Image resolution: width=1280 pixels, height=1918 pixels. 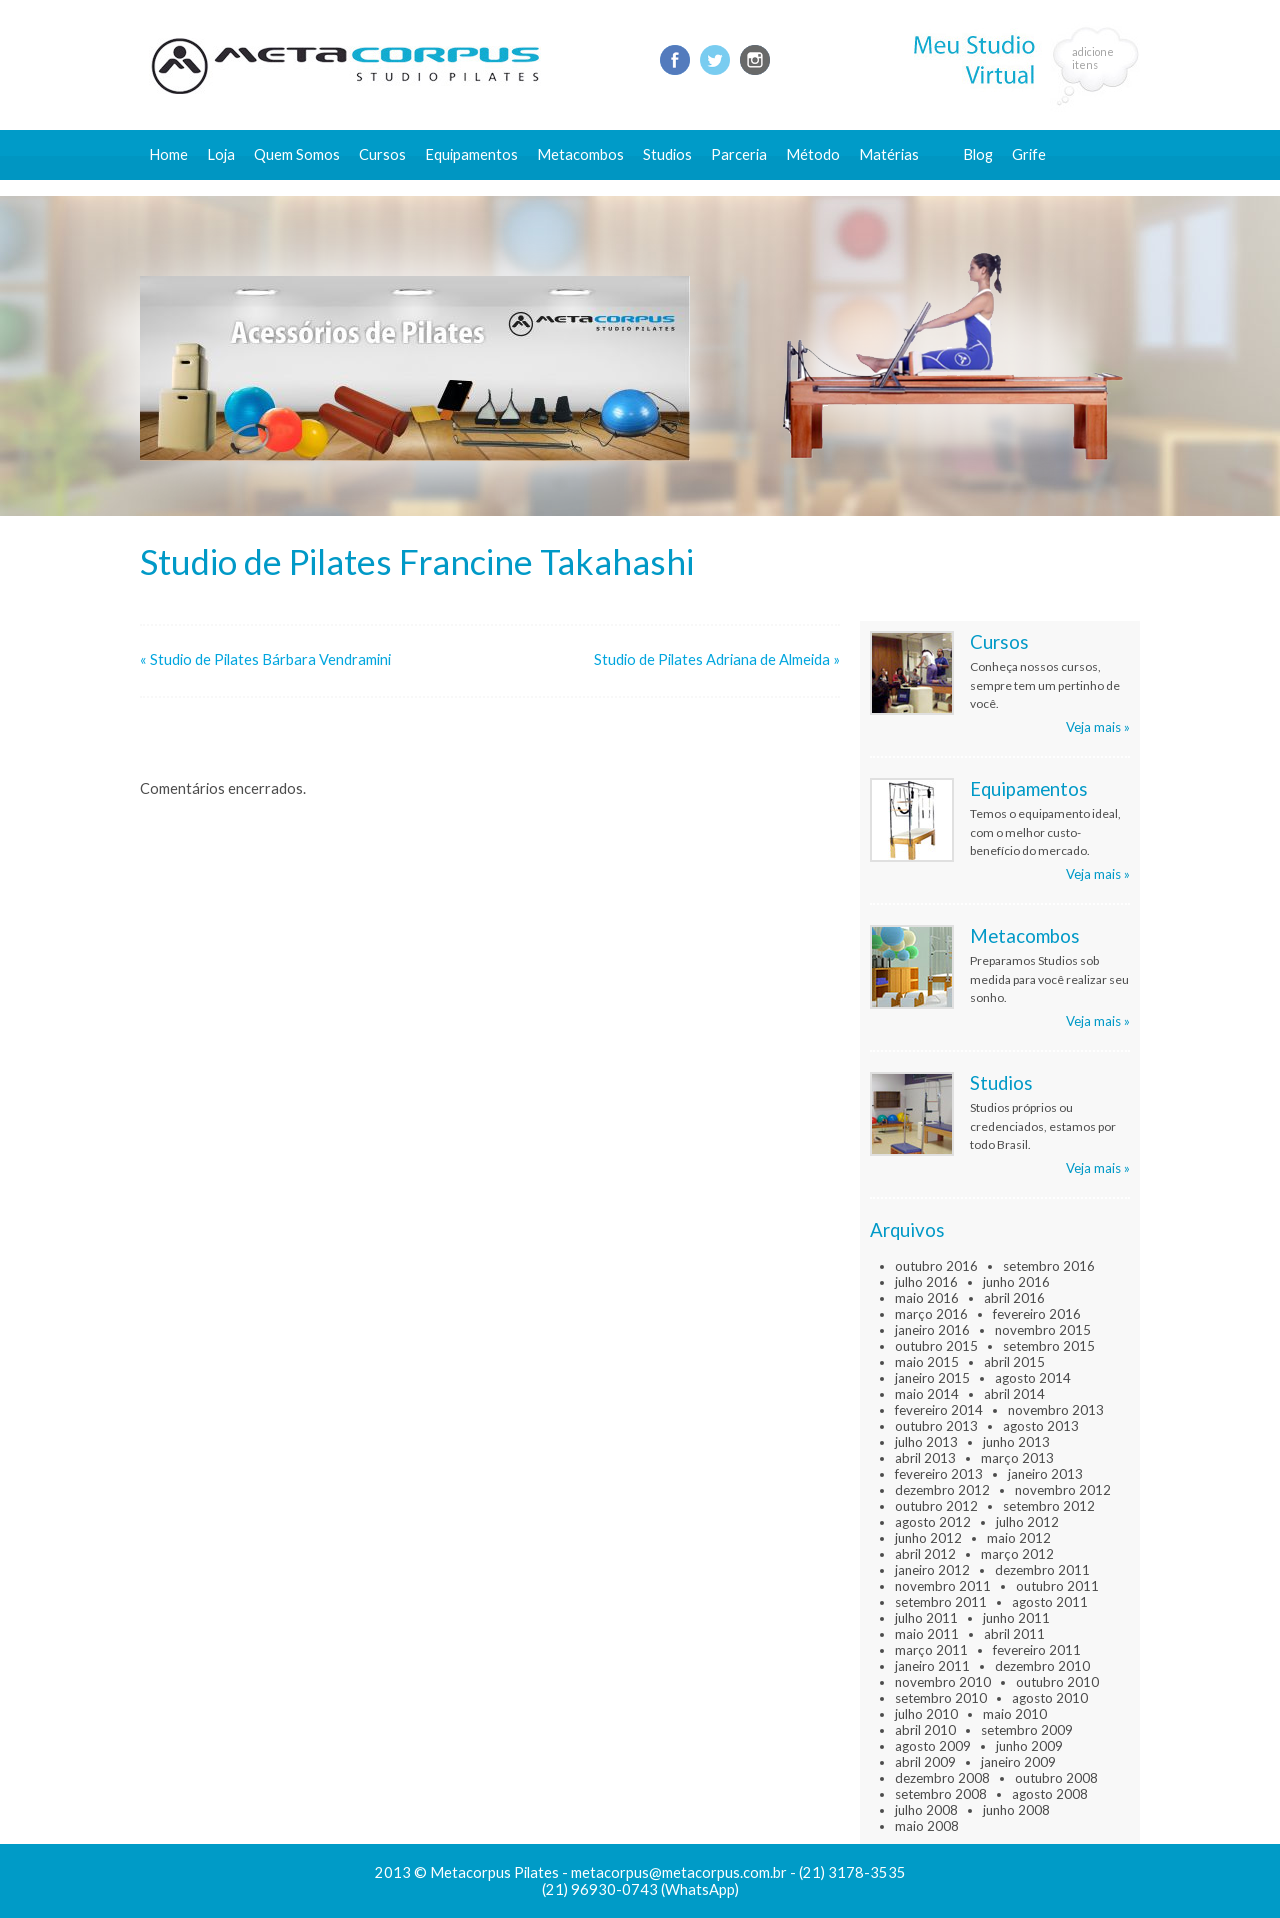 What do you see at coordinates (1049, 1346) in the screenshot?
I see `setembro 2015` at bounding box center [1049, 1346].